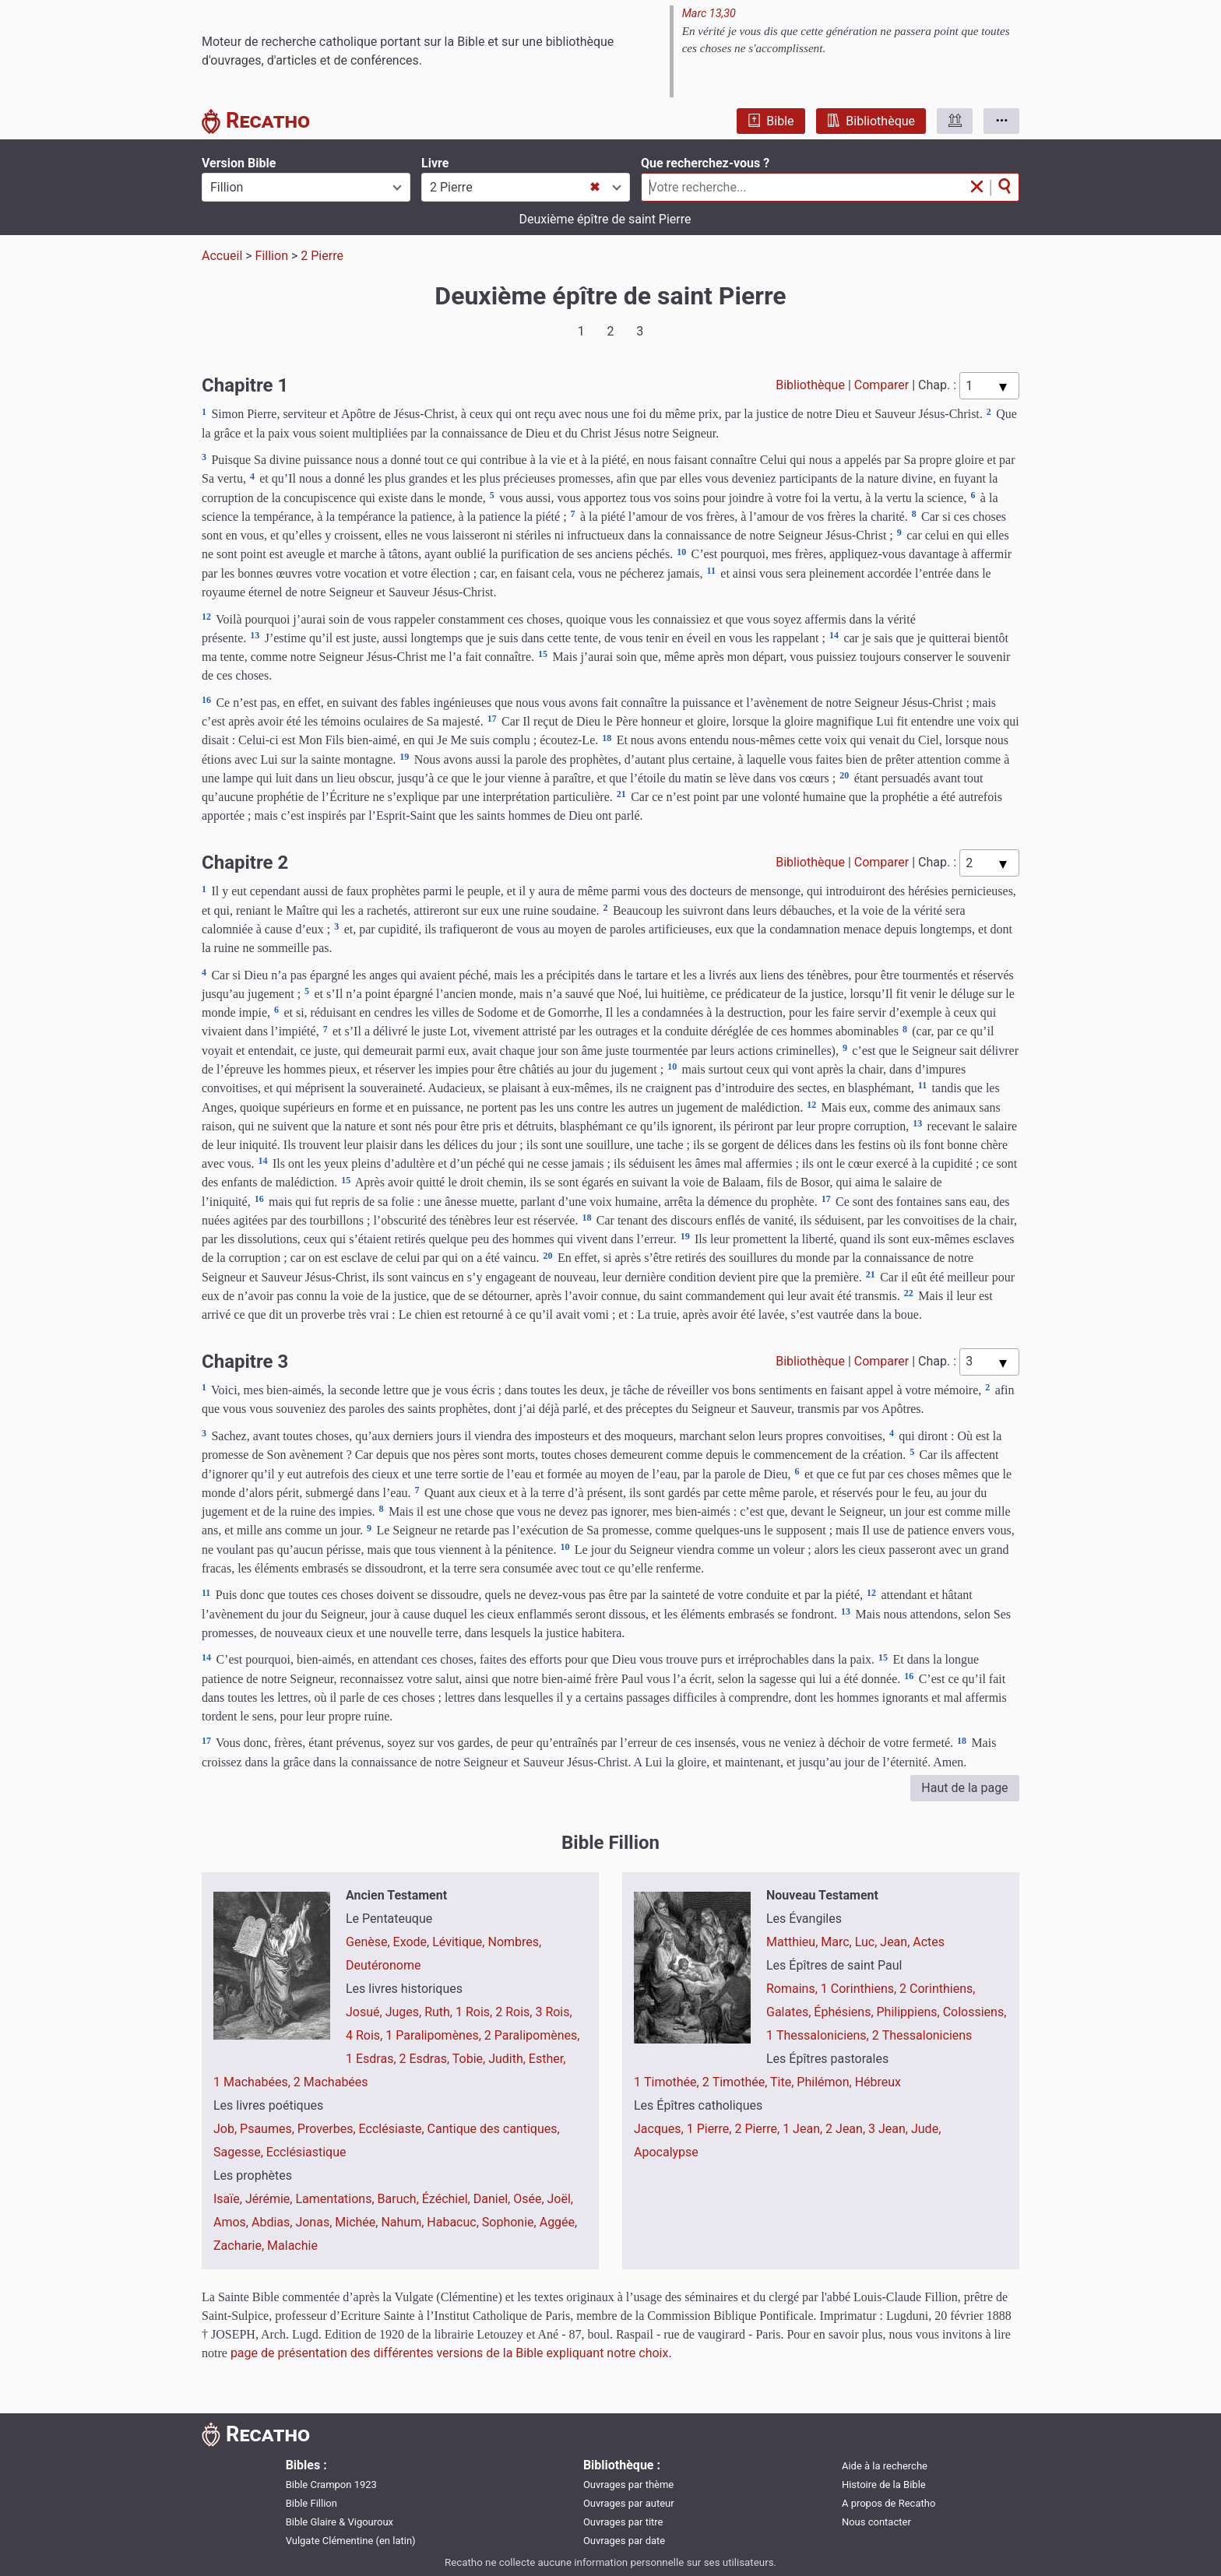 The image size is (1221, 2576). Describe the element at coordinates (964, 1787) in the screenshot. I see `Haut de la page` at that location.